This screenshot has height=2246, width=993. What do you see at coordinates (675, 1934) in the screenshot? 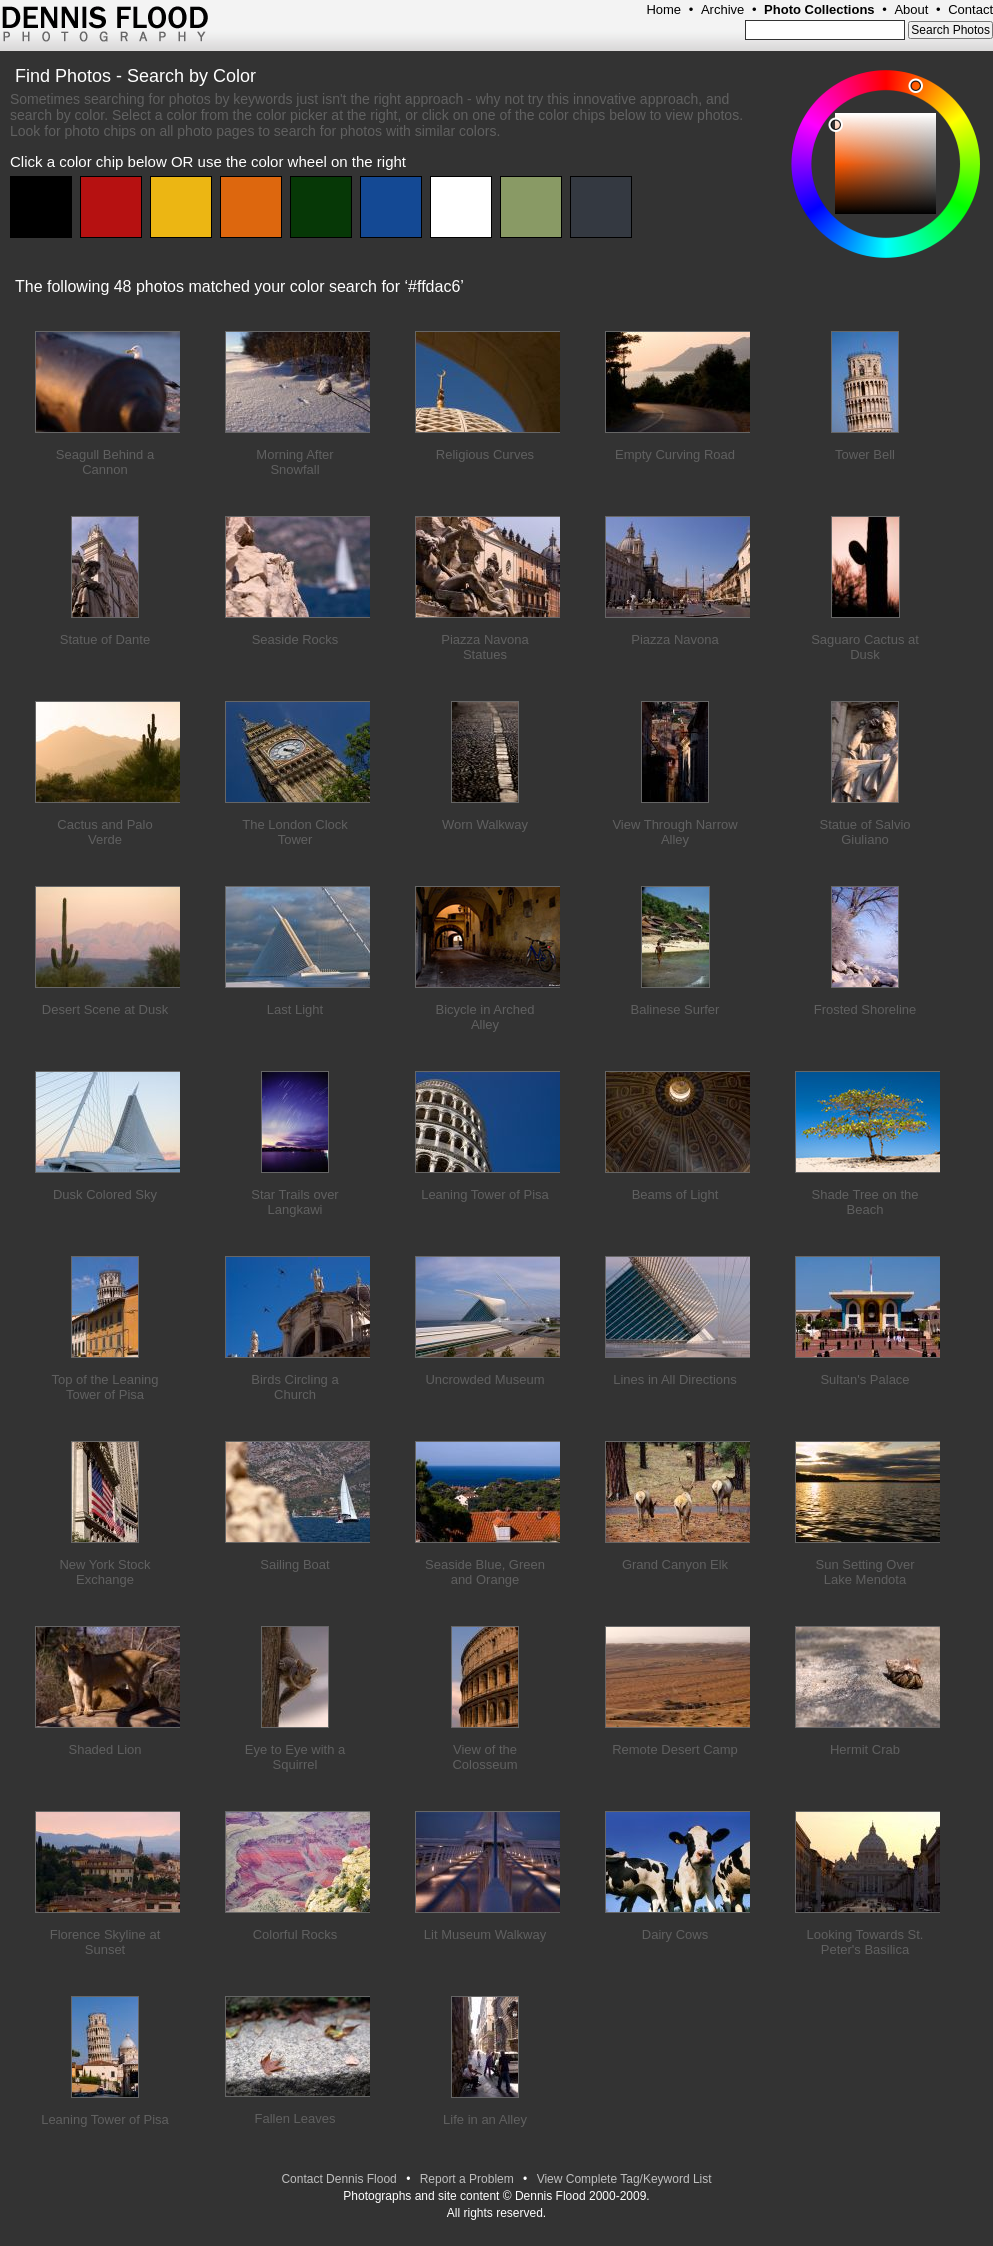
I see `Dairy Cows` at bounding box center [675, 1934].